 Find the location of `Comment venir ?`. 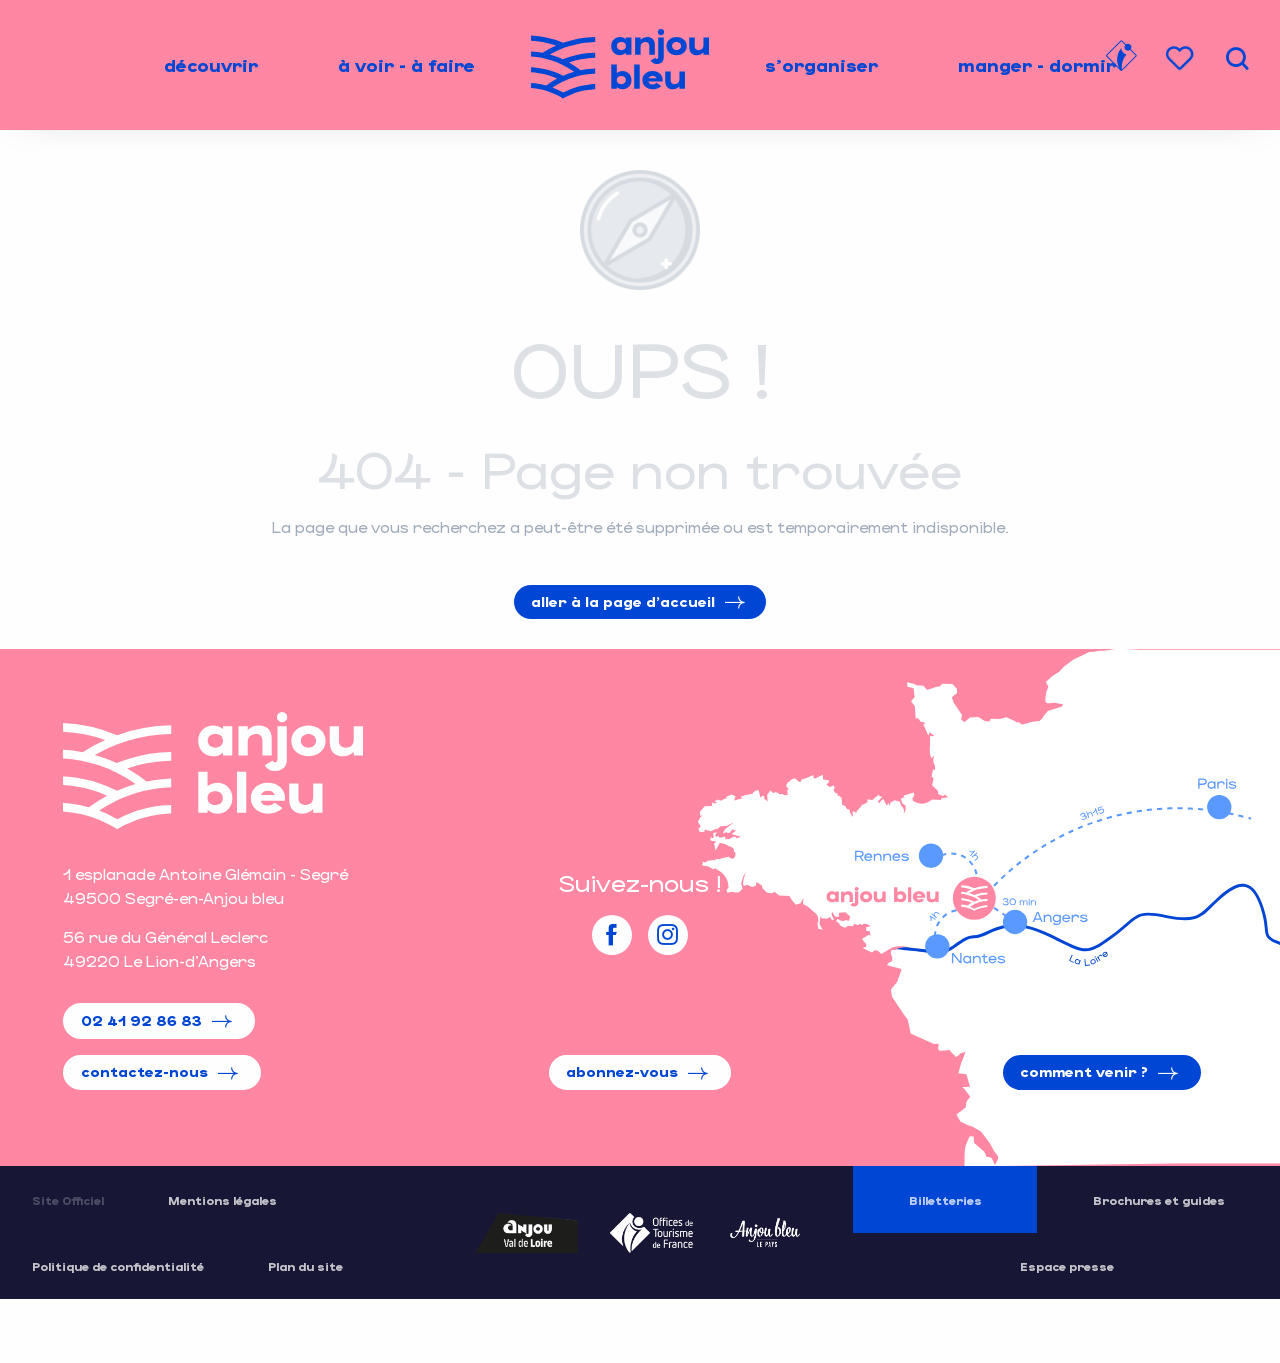

Comment venir ? is located at coordinates (1084, 1071).